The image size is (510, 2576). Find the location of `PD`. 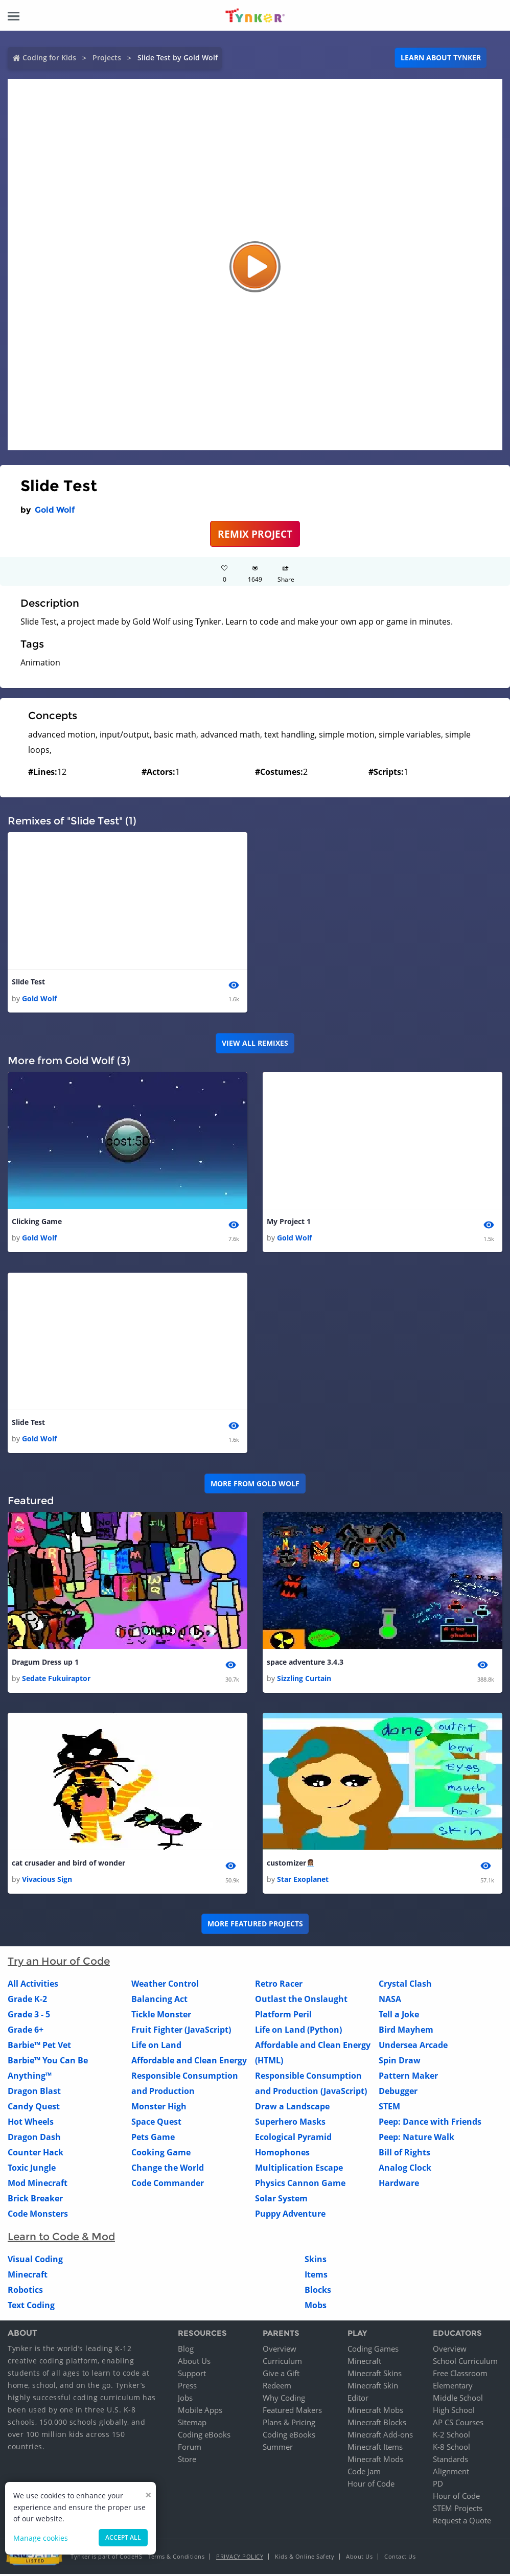

PD is located at coordinates (438, 2485).